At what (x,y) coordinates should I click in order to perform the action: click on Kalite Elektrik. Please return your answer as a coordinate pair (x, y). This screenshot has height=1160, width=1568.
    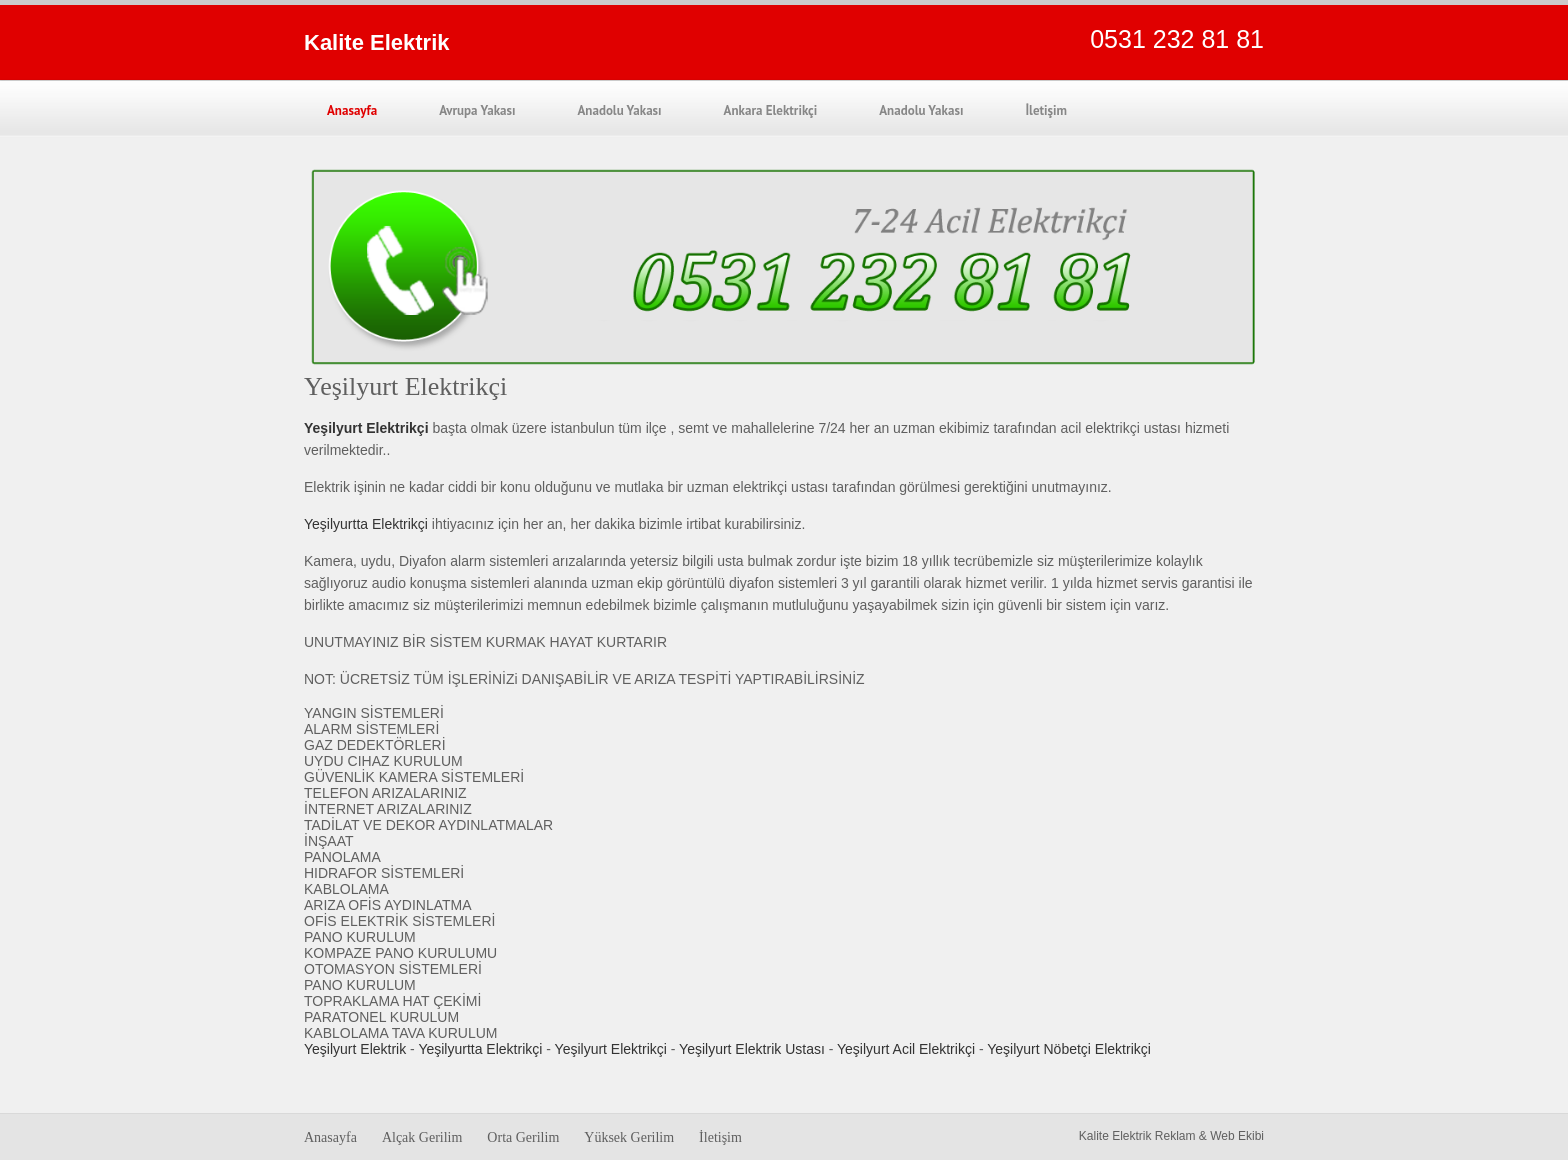
    Looking at the image, I should click on (377, 42).